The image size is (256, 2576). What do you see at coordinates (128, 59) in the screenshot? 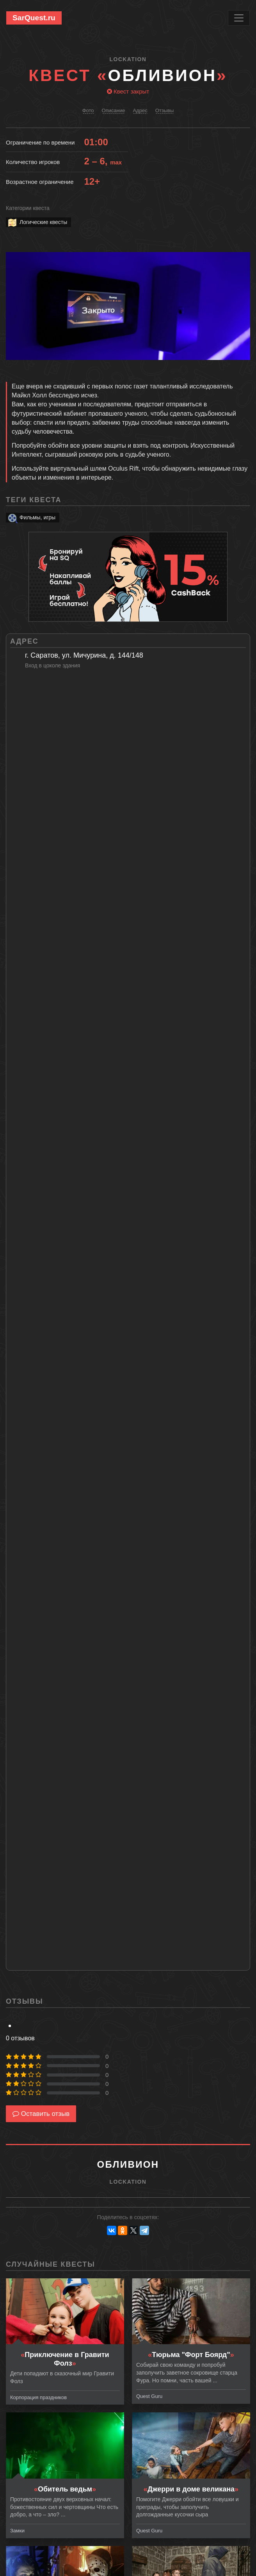
I see `LOCKation` at bounding box center [128, 59].